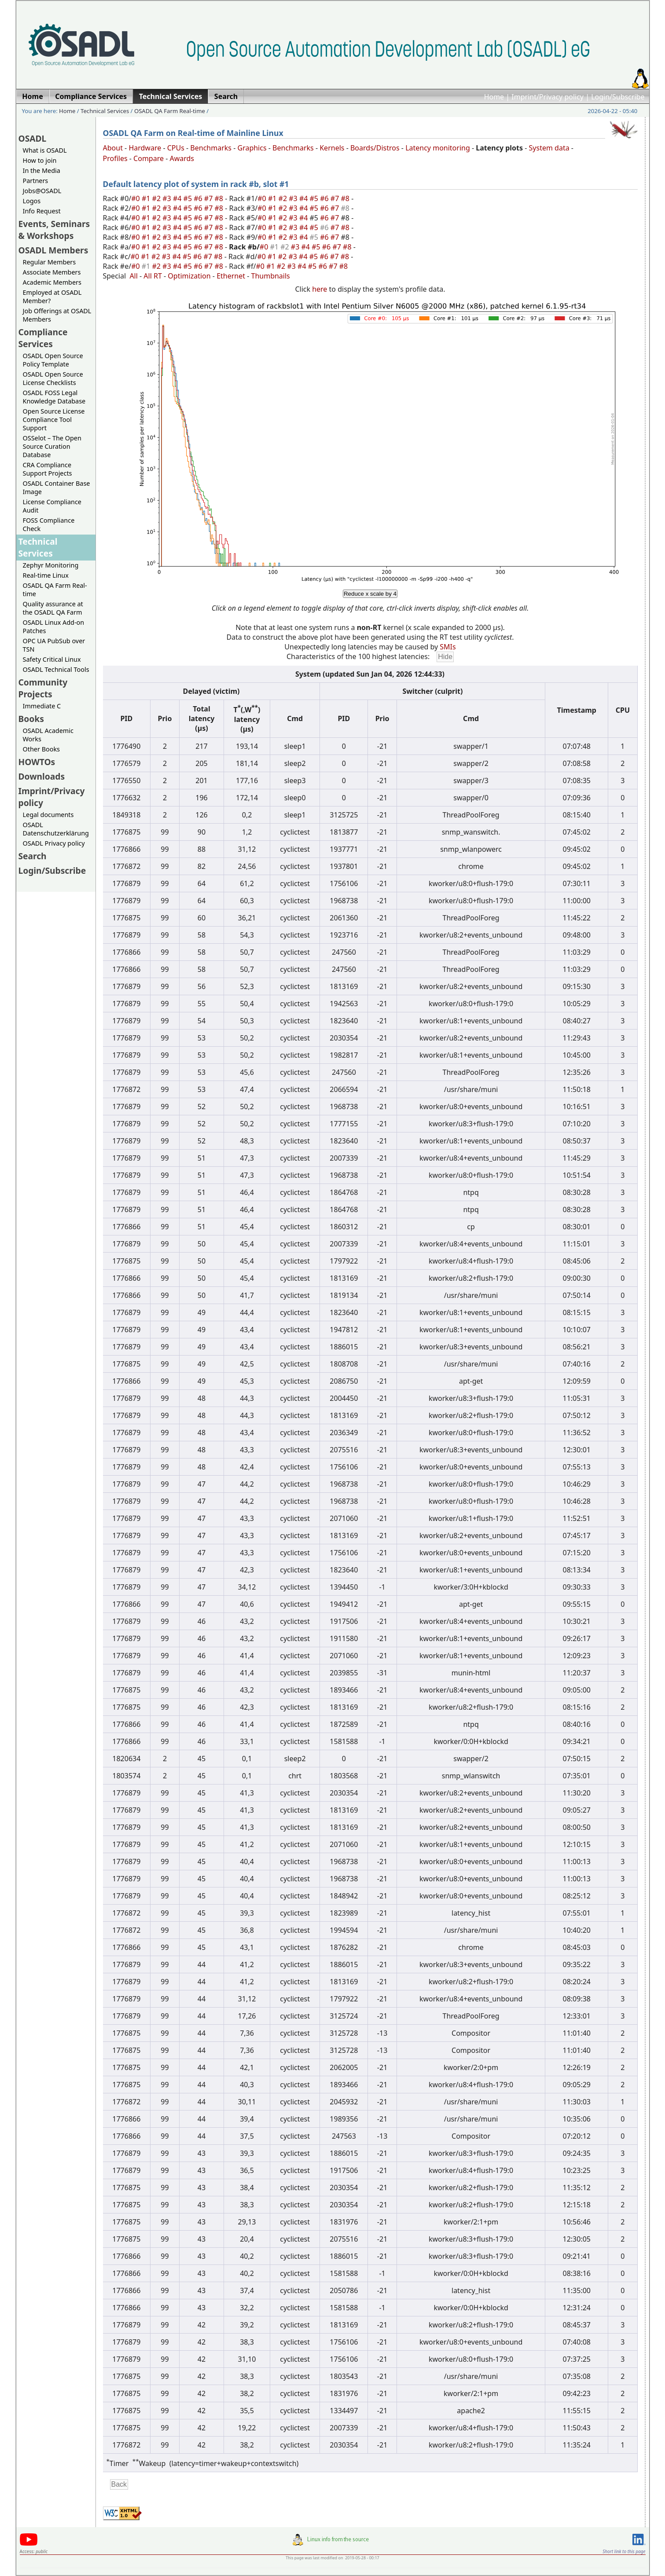 The image size is (665, 2576). What do you see at coordinates (52, 506) in the screenshot?
I see `License Compliance Audit` at bounding box center [52, 506].